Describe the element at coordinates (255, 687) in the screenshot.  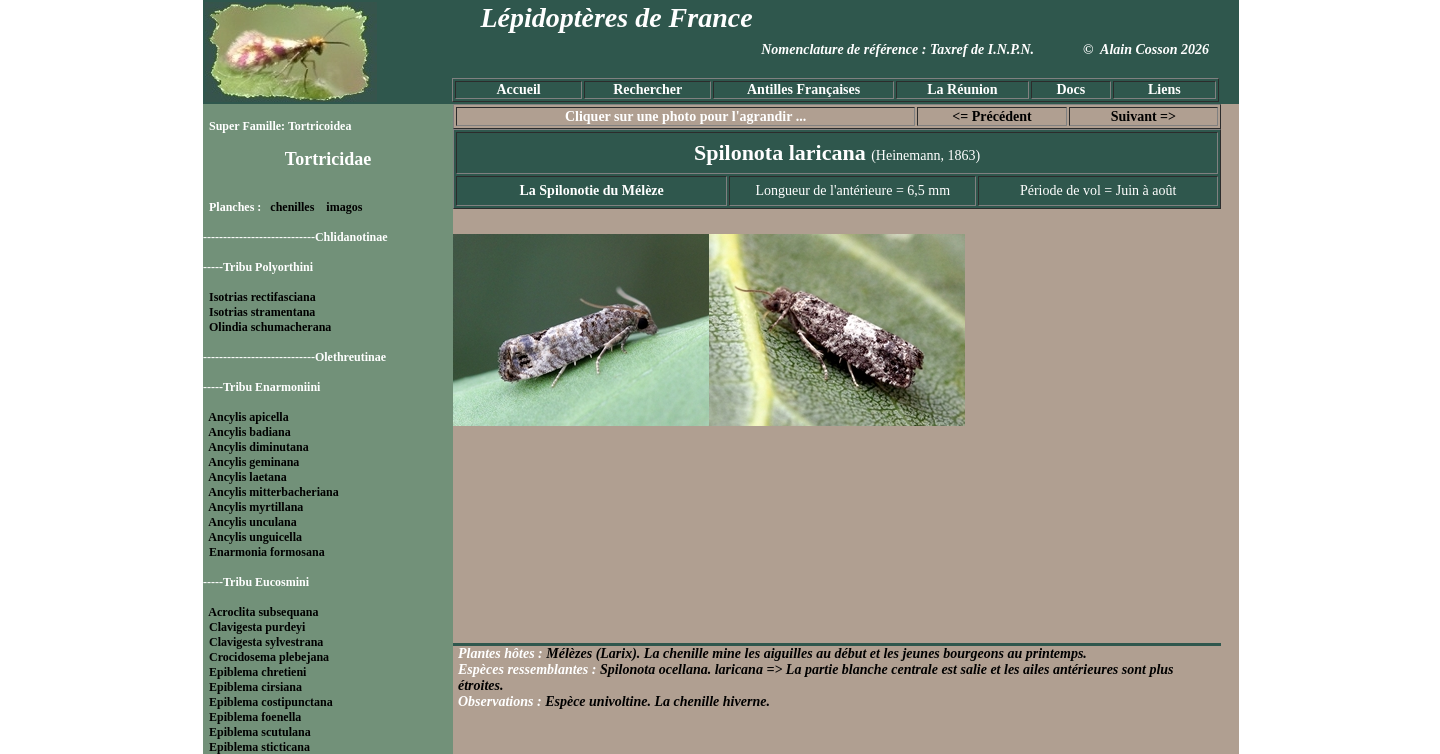
I see `Epiblema cirsiana` at that location.